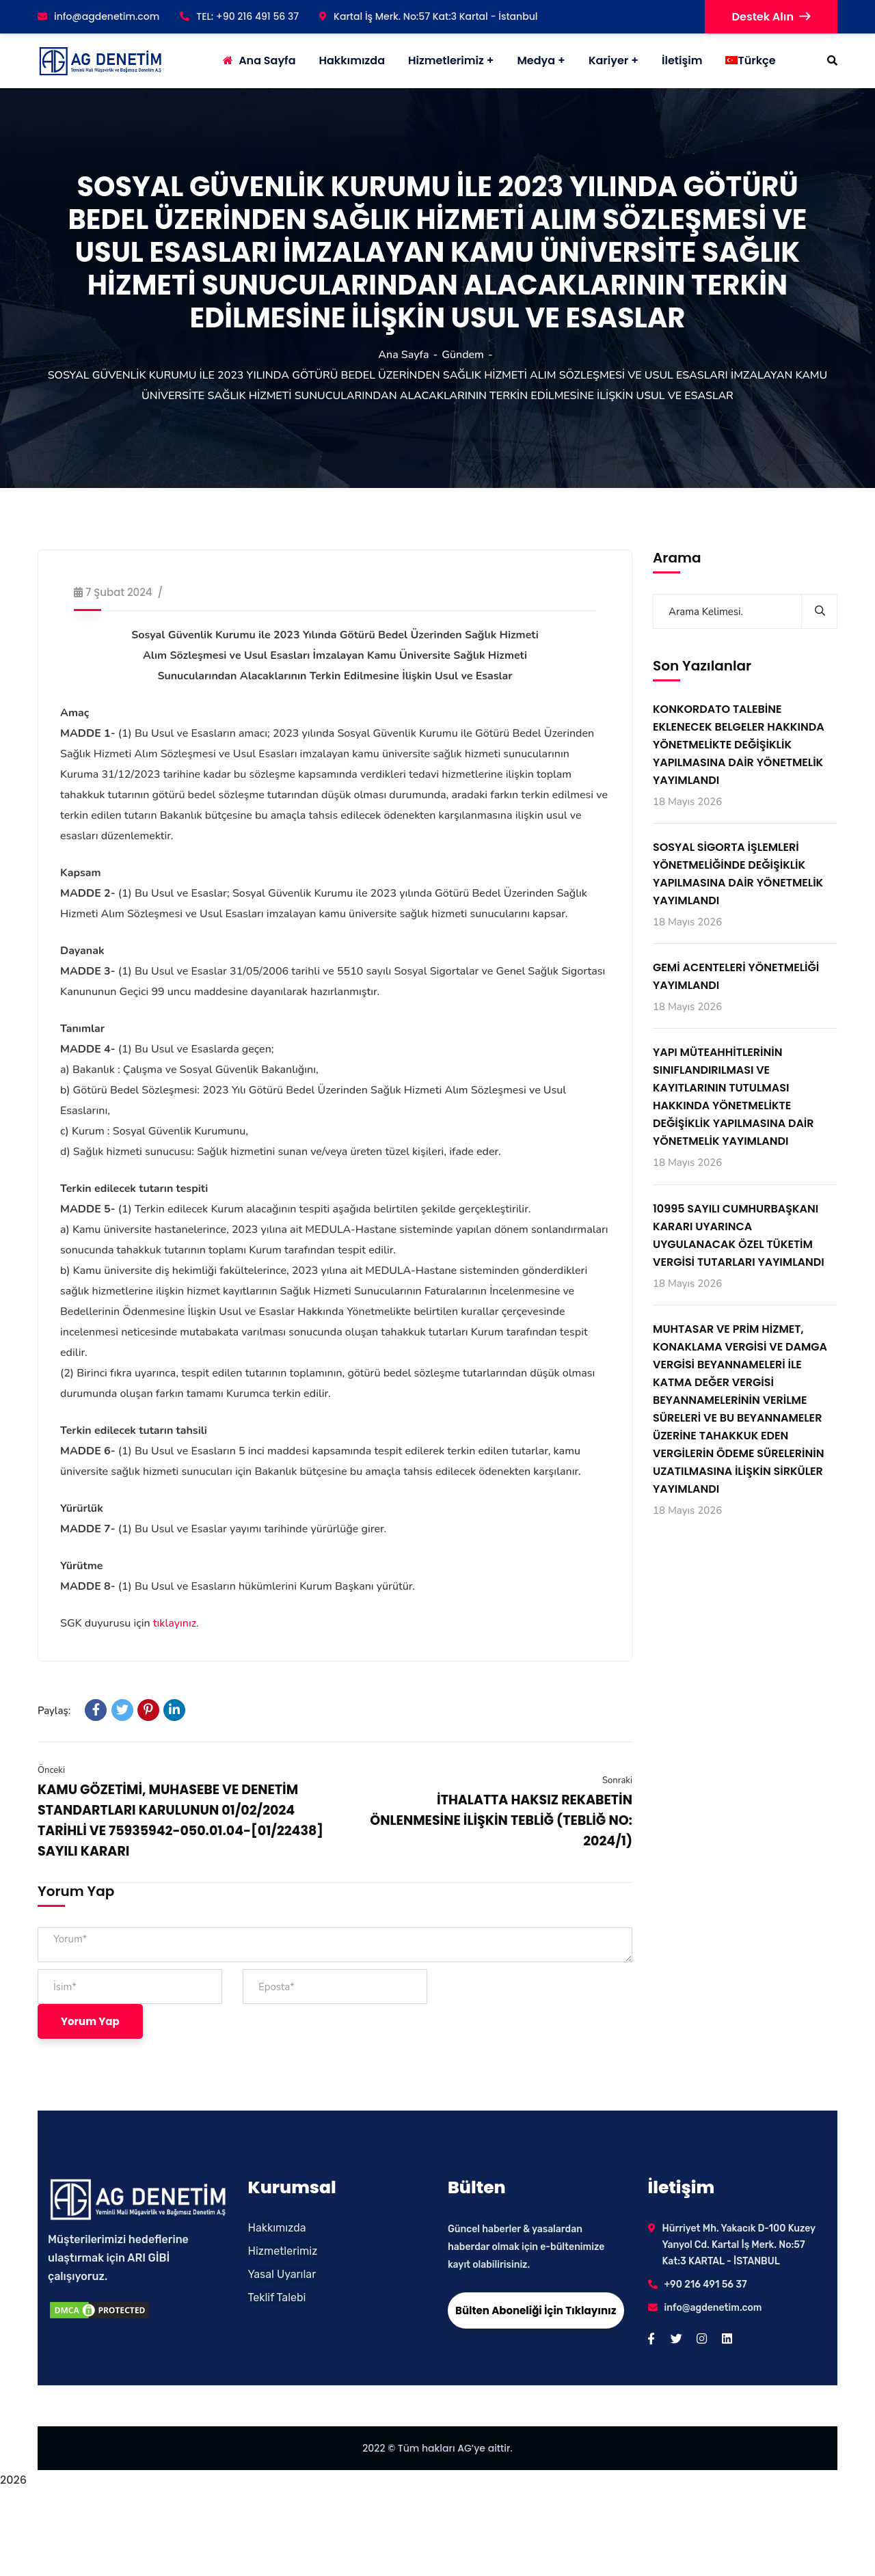 Image resolution: width=875 pixels, height=2576 pixels. I want to click on Gündem, so click(463, 354).